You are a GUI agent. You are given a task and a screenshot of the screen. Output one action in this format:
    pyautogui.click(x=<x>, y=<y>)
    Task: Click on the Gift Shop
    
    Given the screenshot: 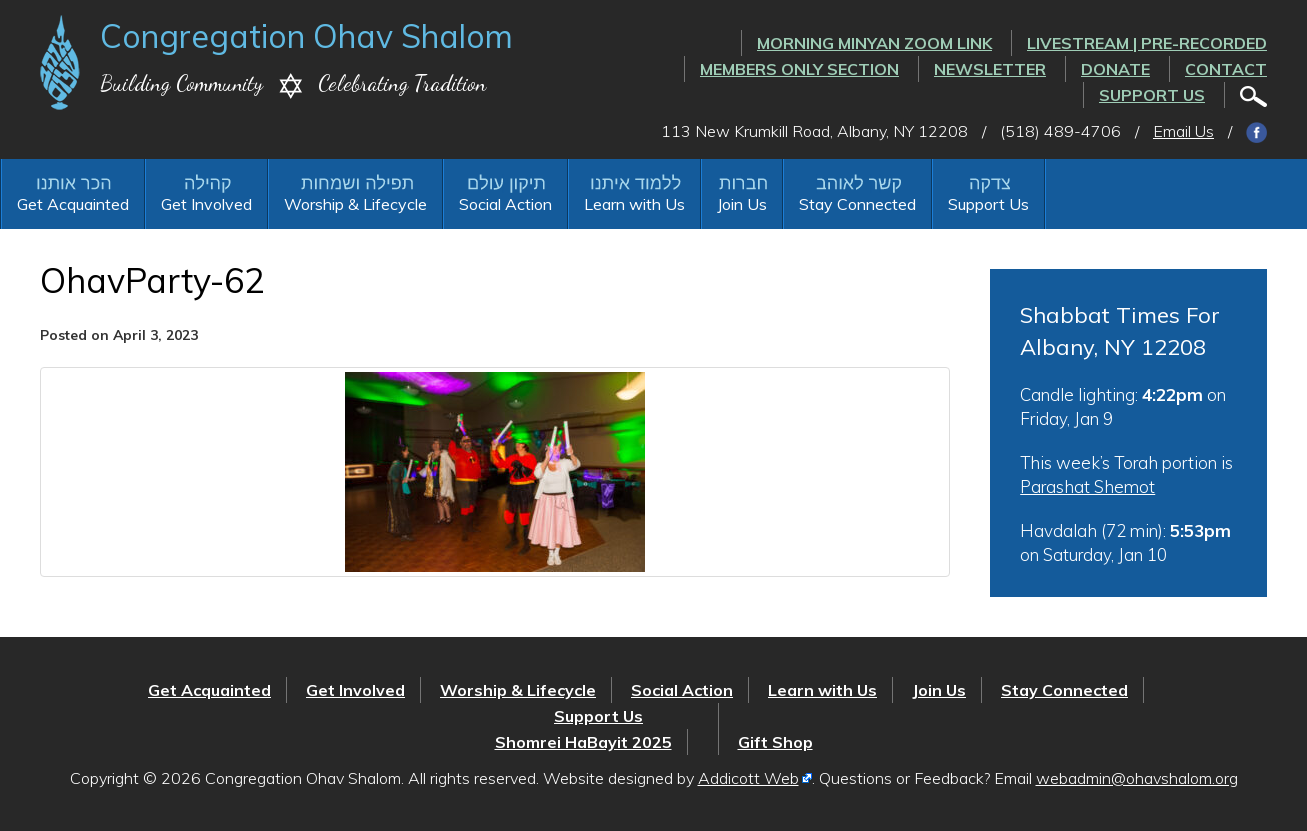 What is the action you would take?
    pyautogui.click(x=775, y=742)
    